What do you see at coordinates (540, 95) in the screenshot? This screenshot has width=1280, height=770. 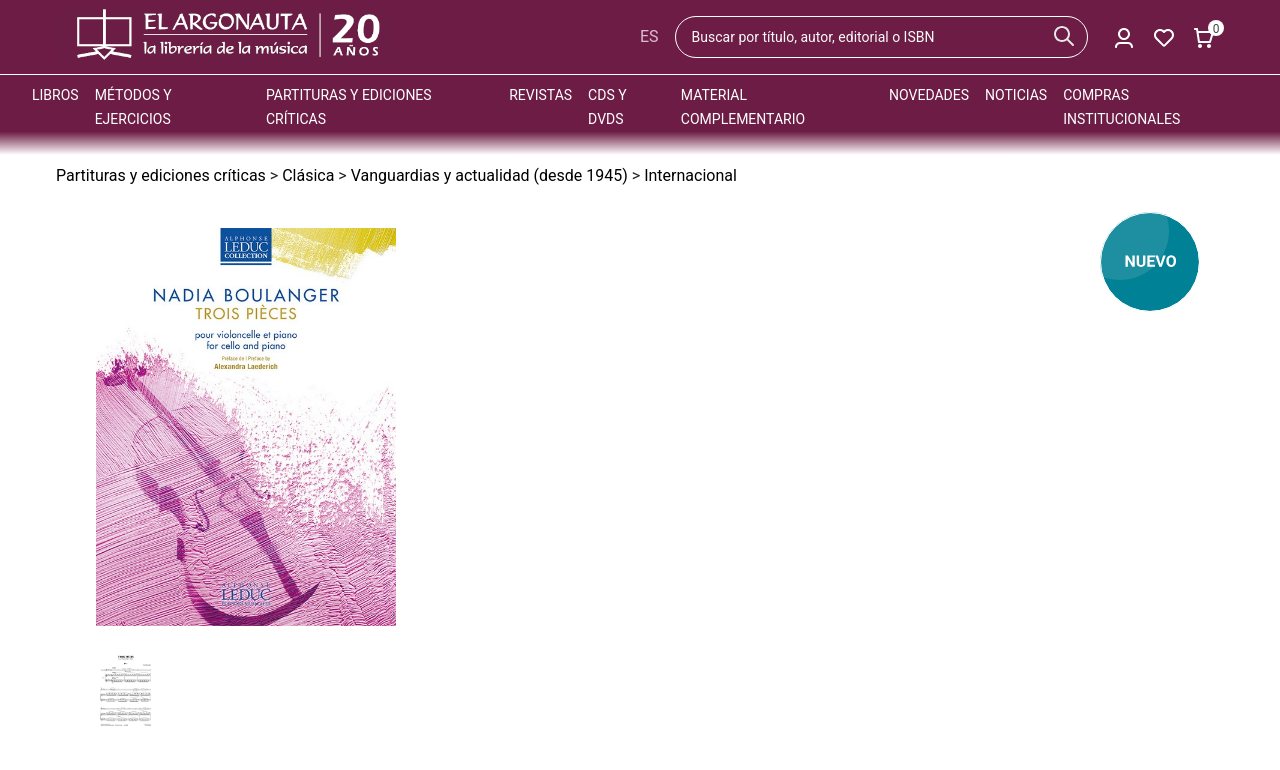 I see `Revistas` at bounding box center [540, 95].